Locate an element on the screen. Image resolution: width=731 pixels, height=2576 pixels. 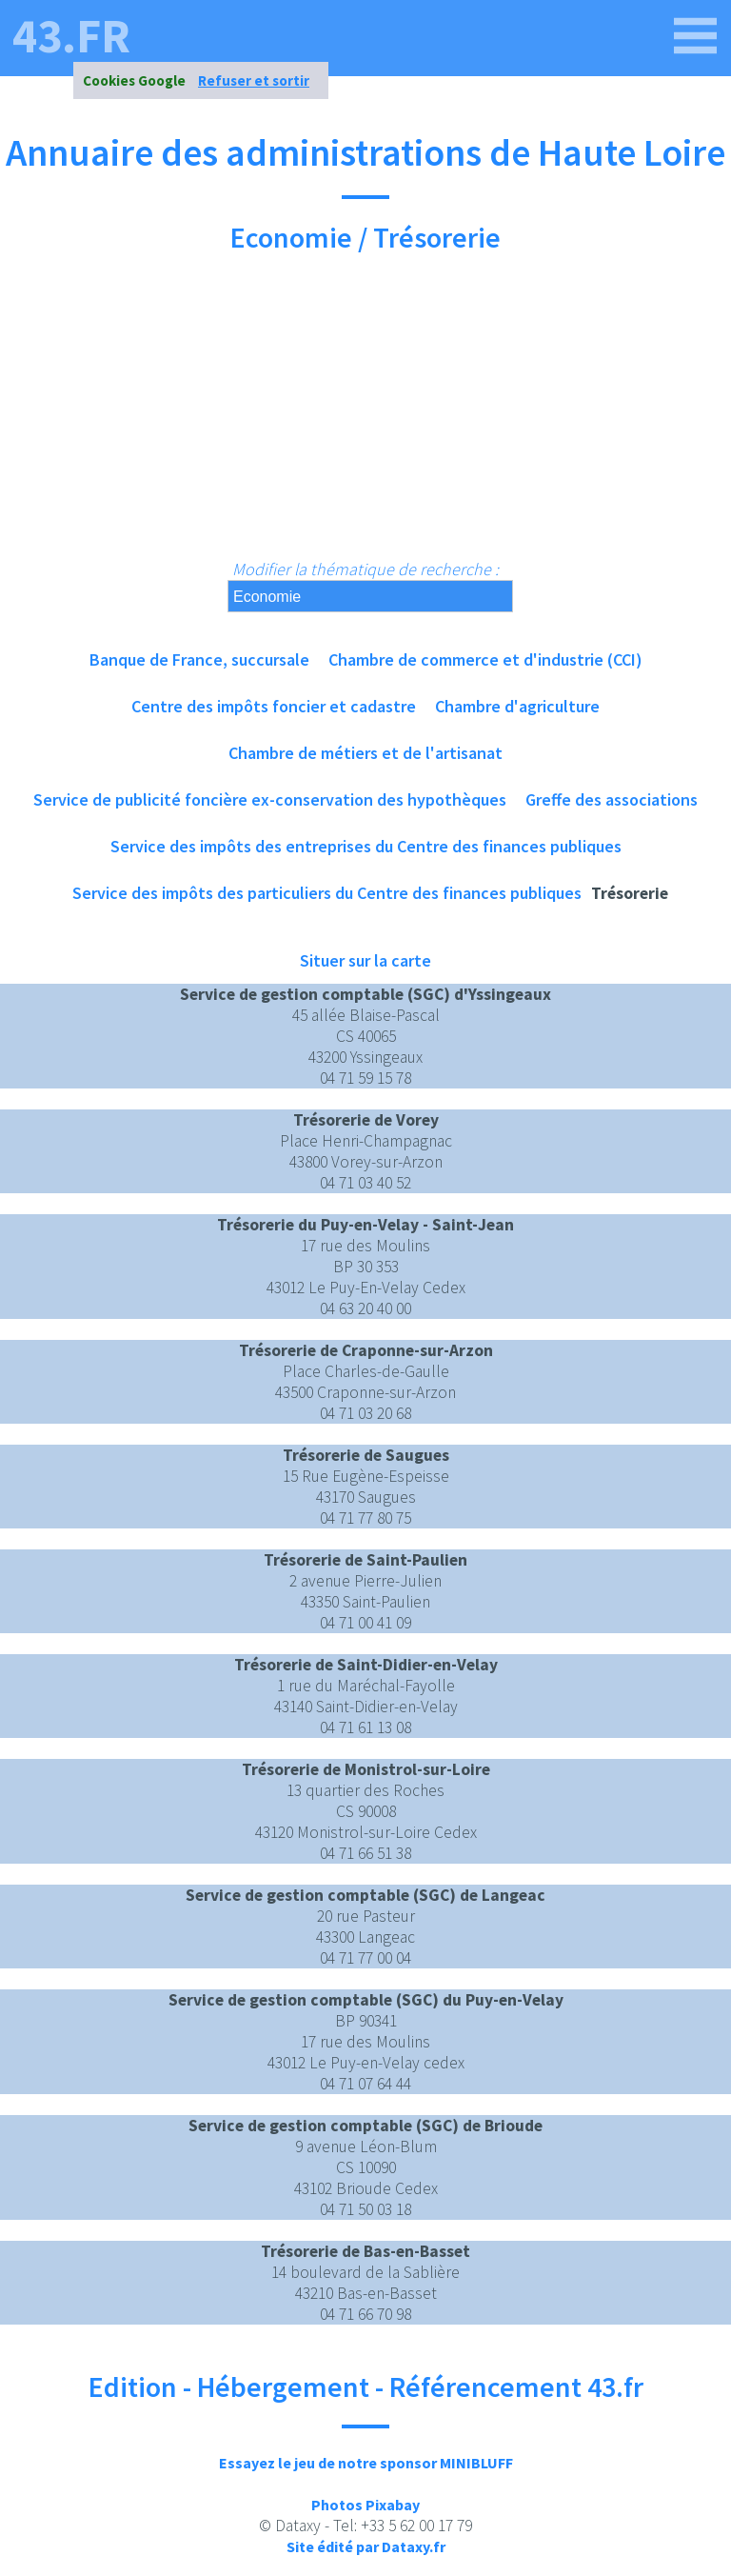
Centre des impôts foncier et cadastre is located at coordinates (273, 706).